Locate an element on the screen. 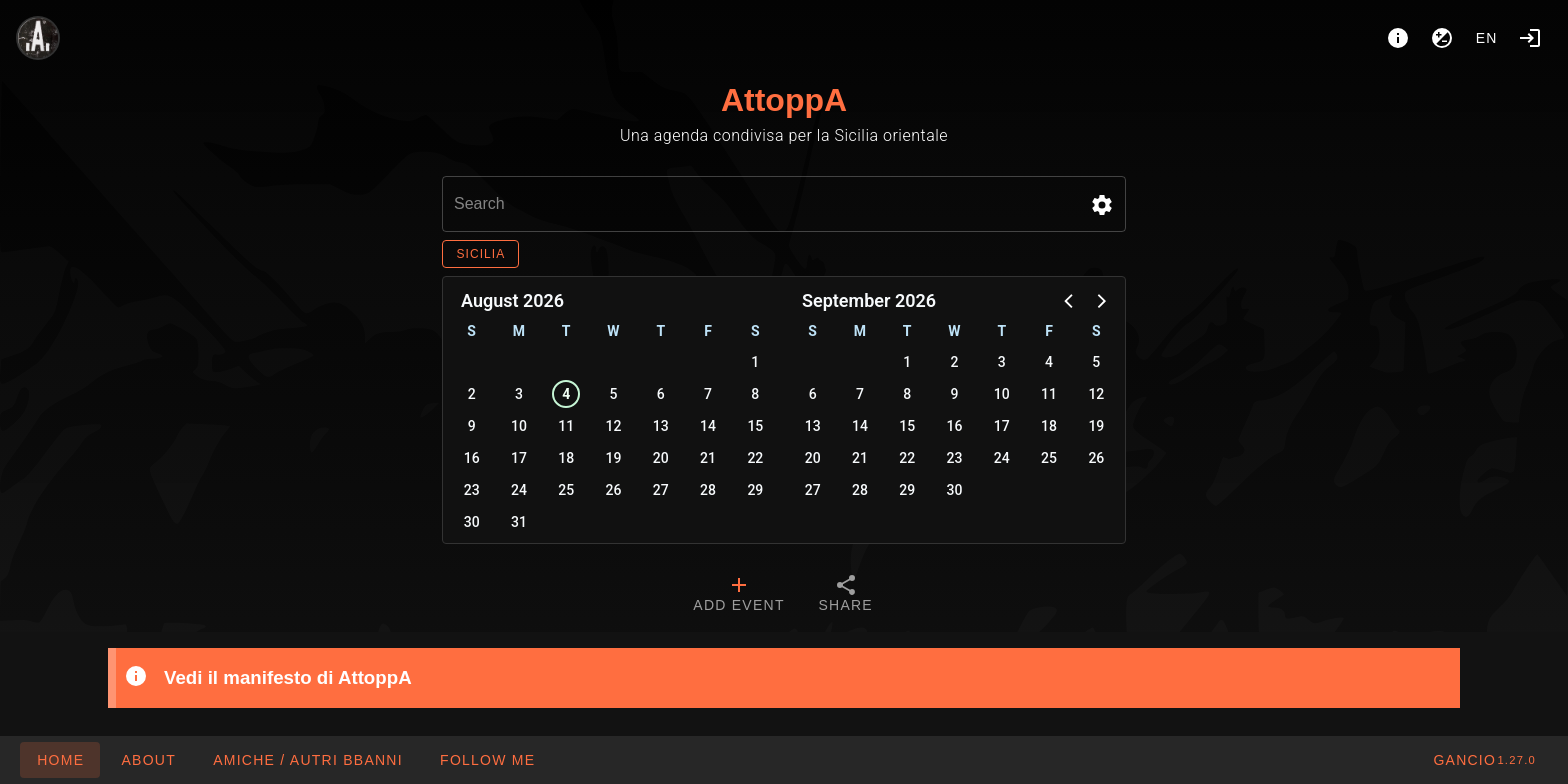 This screenshot has height=784, width=1568. 9 [button] is located at coordinates (472, 426).